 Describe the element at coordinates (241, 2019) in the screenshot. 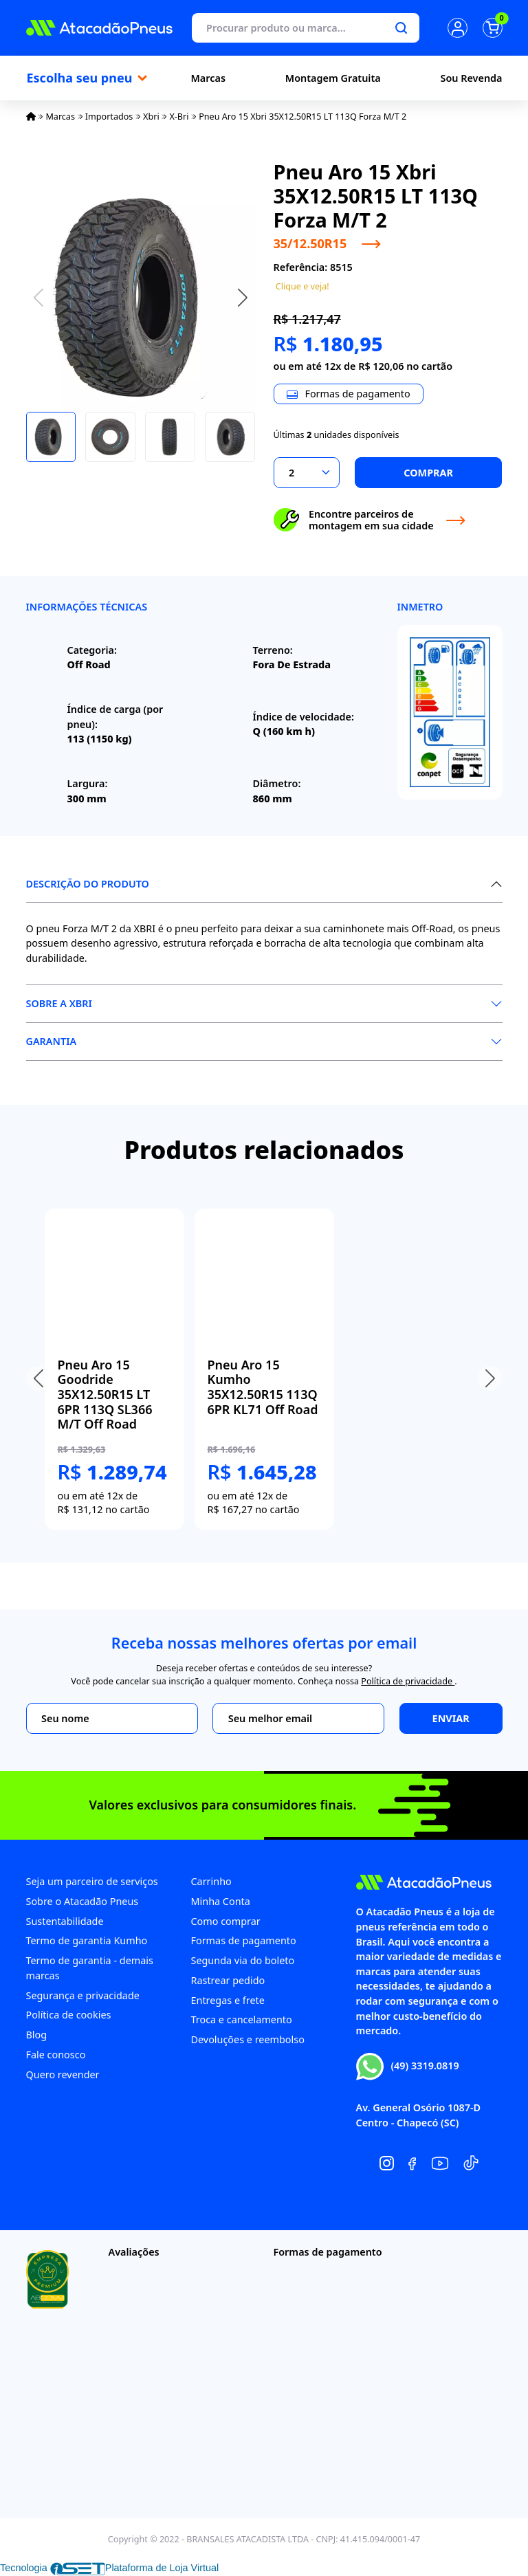

I see `Troca e cancelamento` at that location.